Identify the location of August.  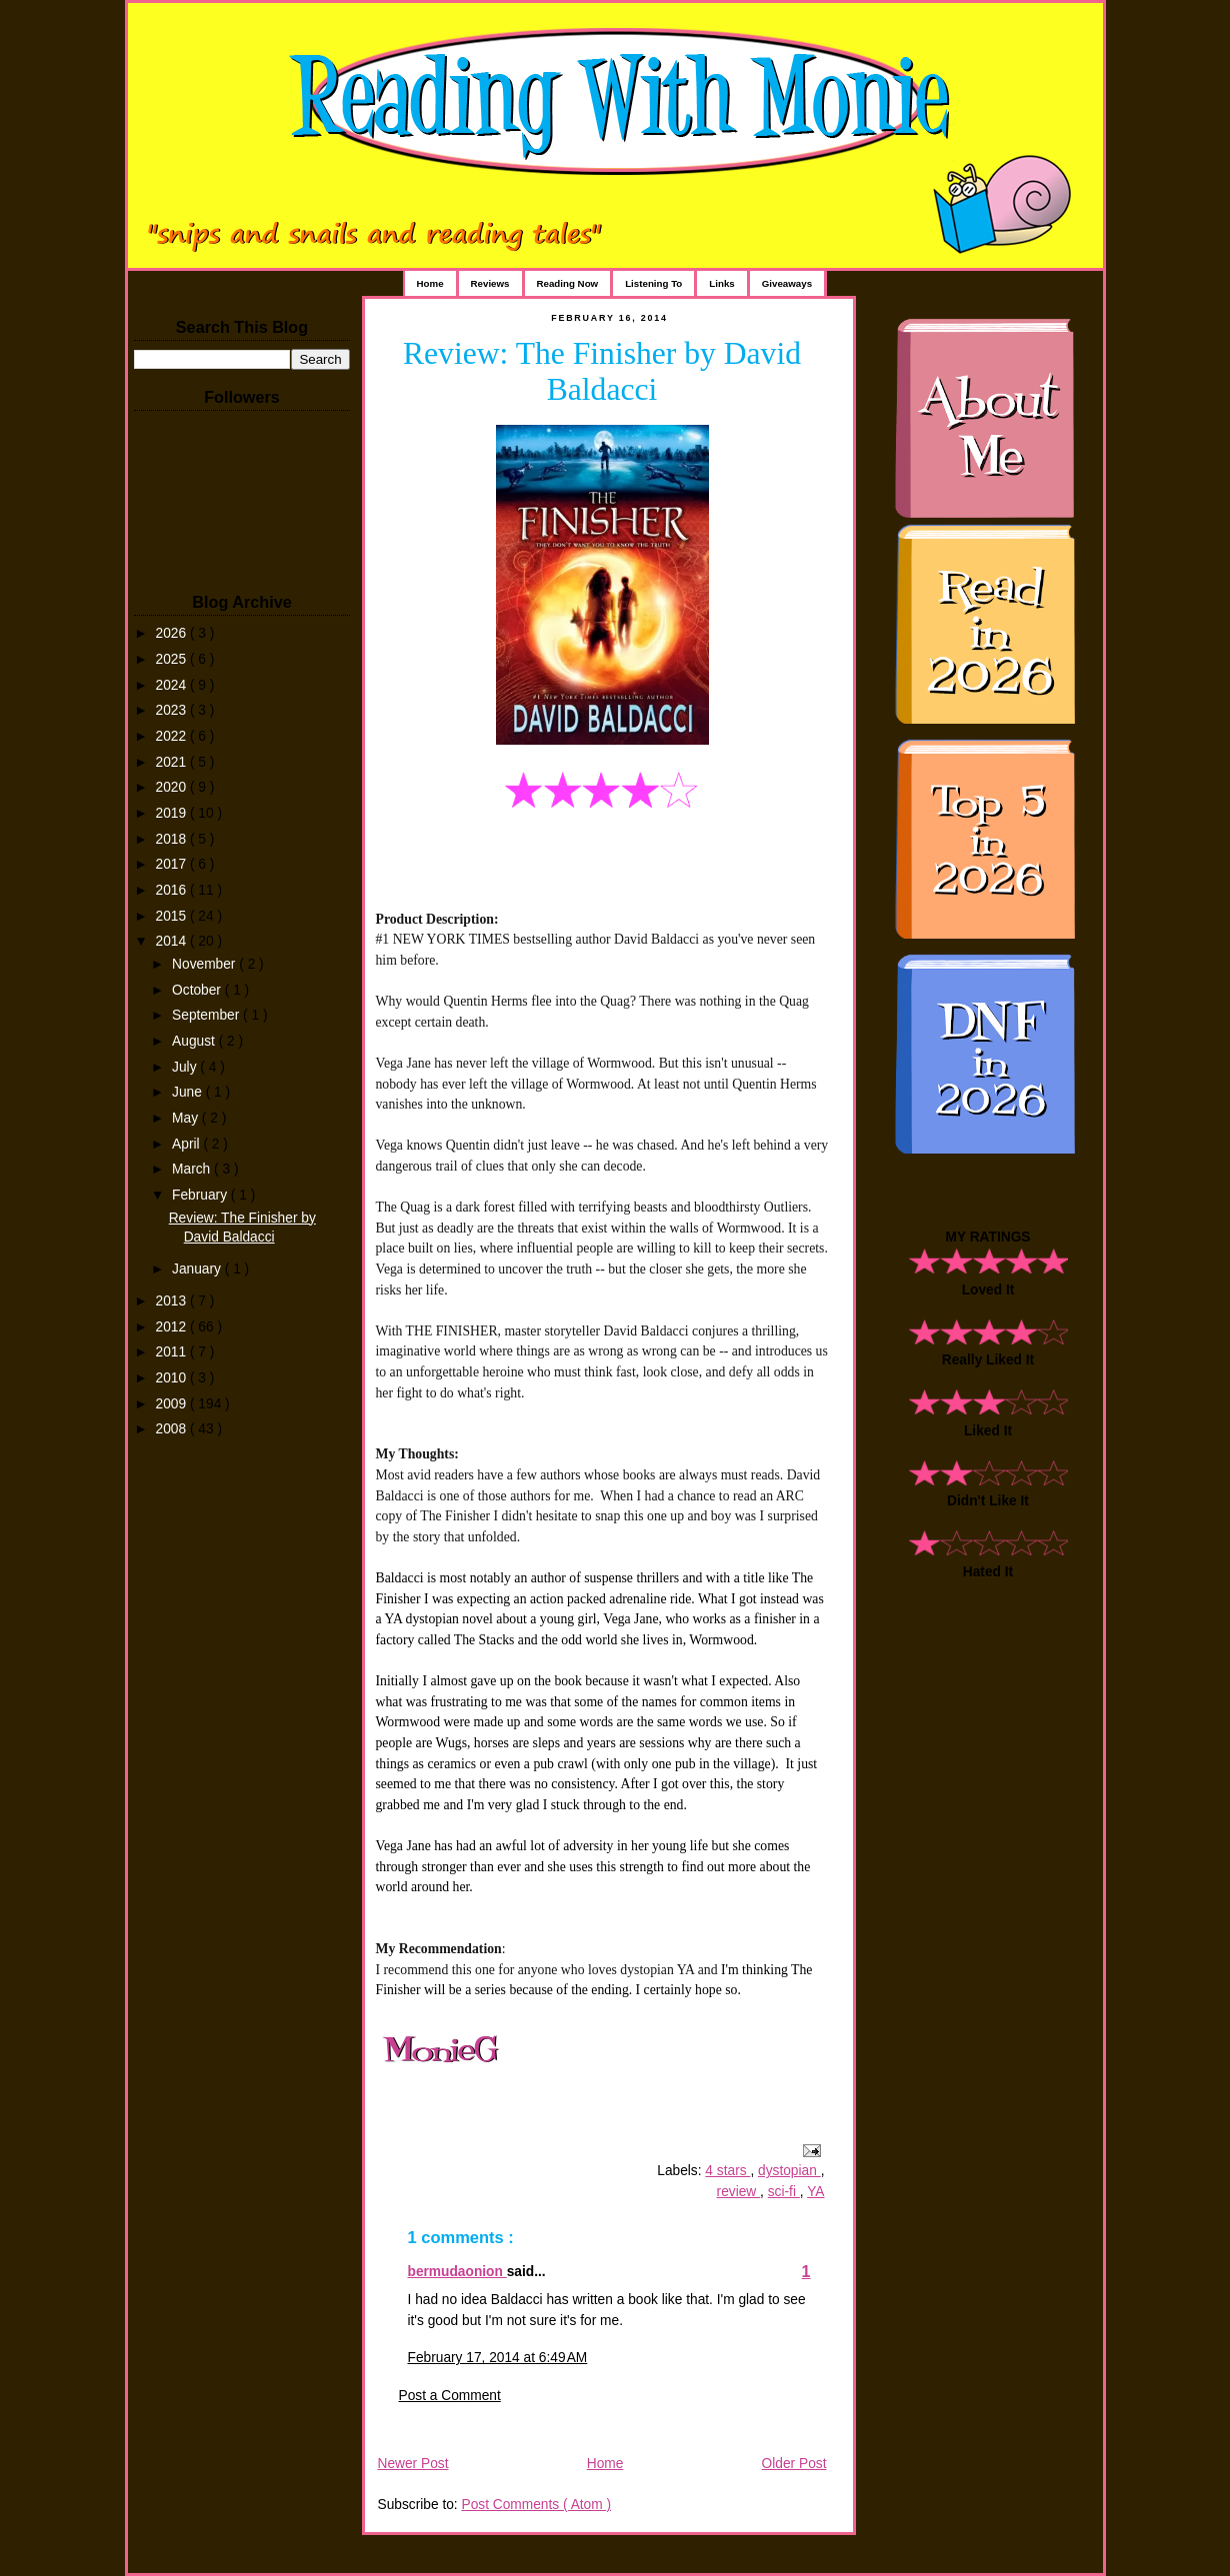
(195, 1041).